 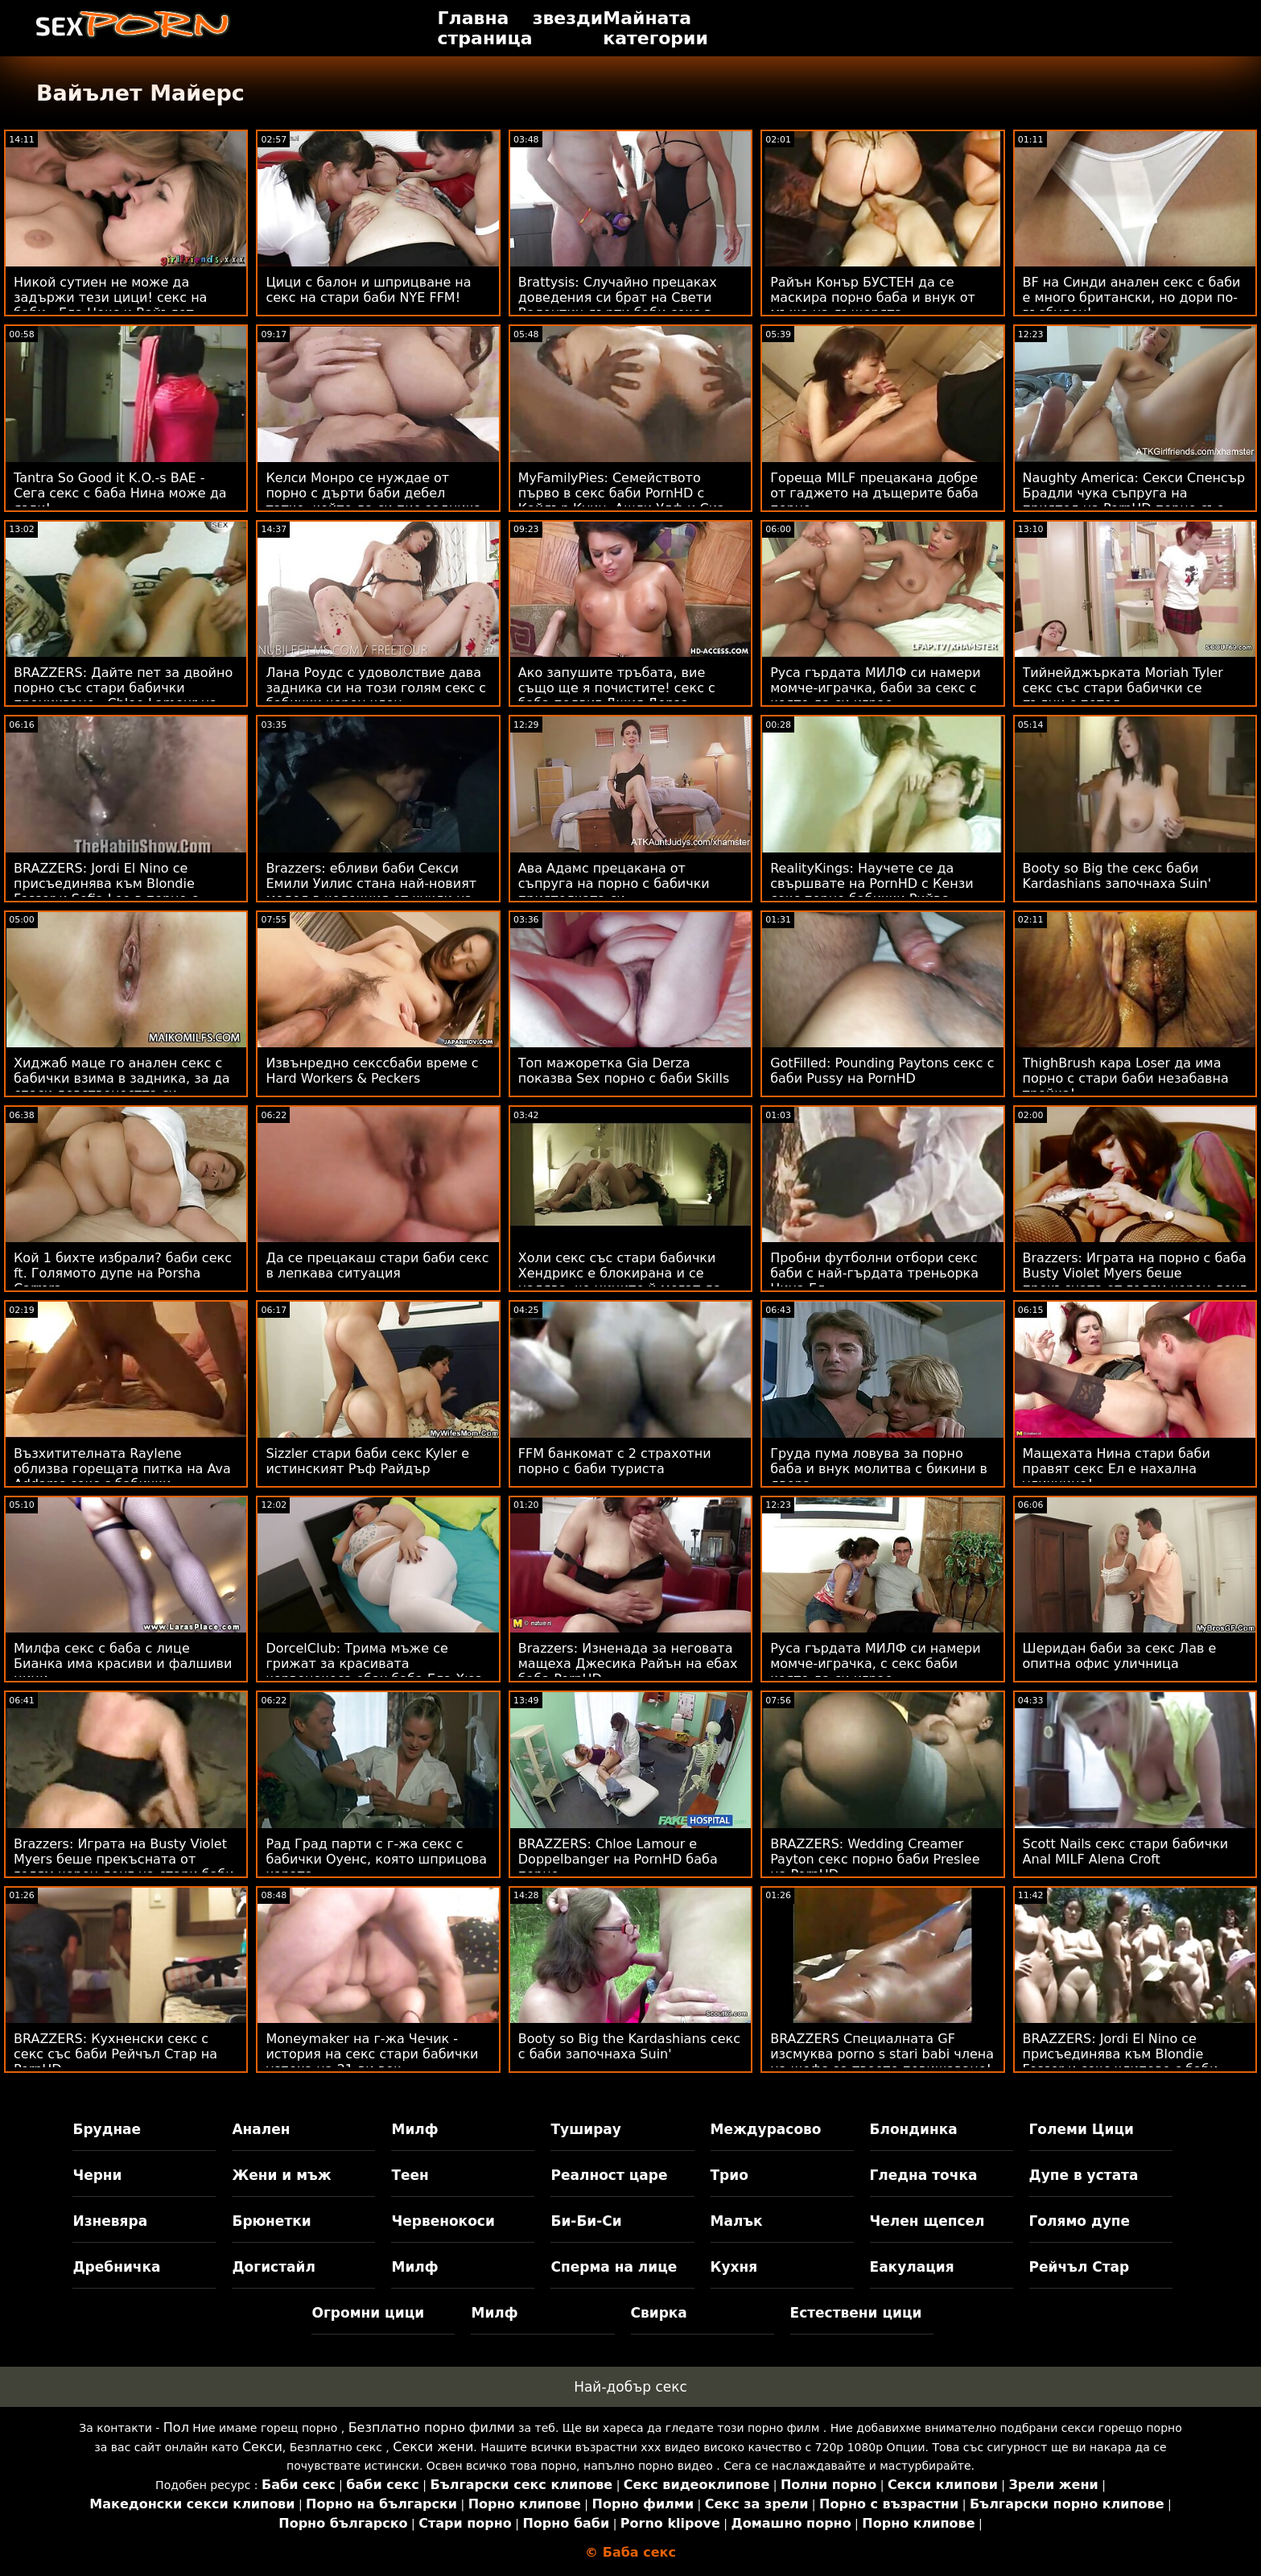 I want to click on Извънредно секссбаби време с Hard Workers & Peckers, so click(x=372, y=1070).